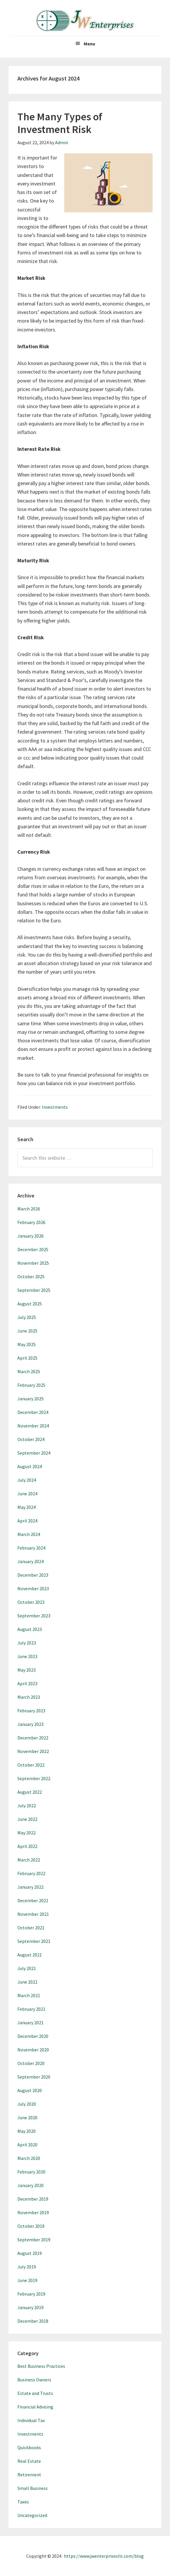 This screenshot has height=2576, width=170. I want to click on May 2022, so click(26, 1833).